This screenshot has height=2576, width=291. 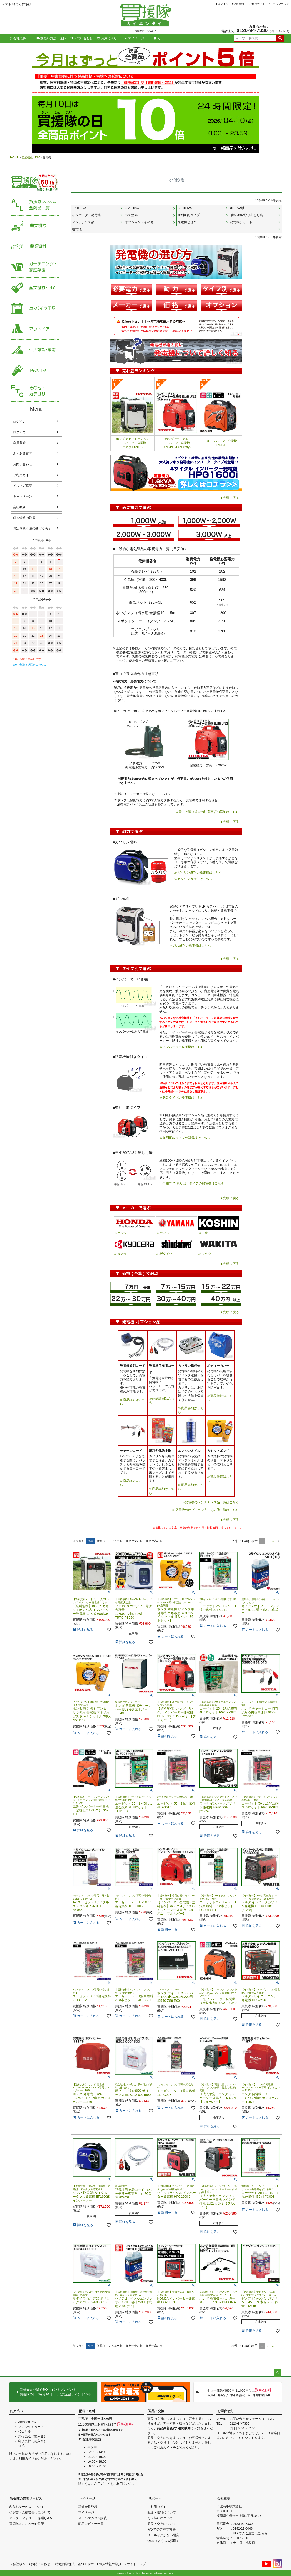 What do you see at coordinates (252, 2418) in the screenshot?
I see `お問い合わせフォームはこちら` at bounding box center [252, 2418].